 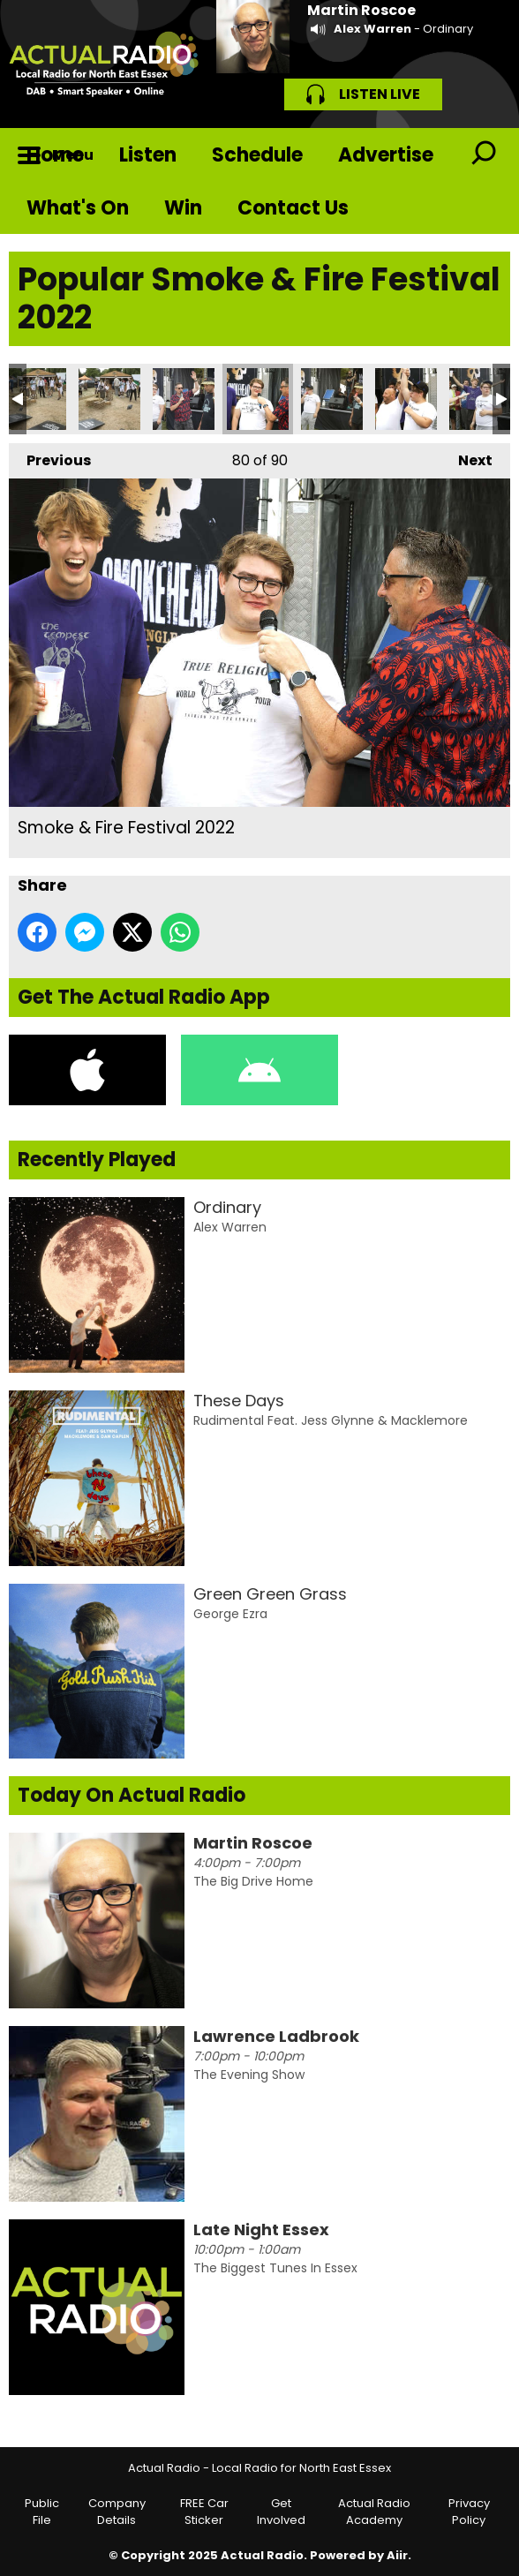 I want to click on Win, so click(x=183, y=208).